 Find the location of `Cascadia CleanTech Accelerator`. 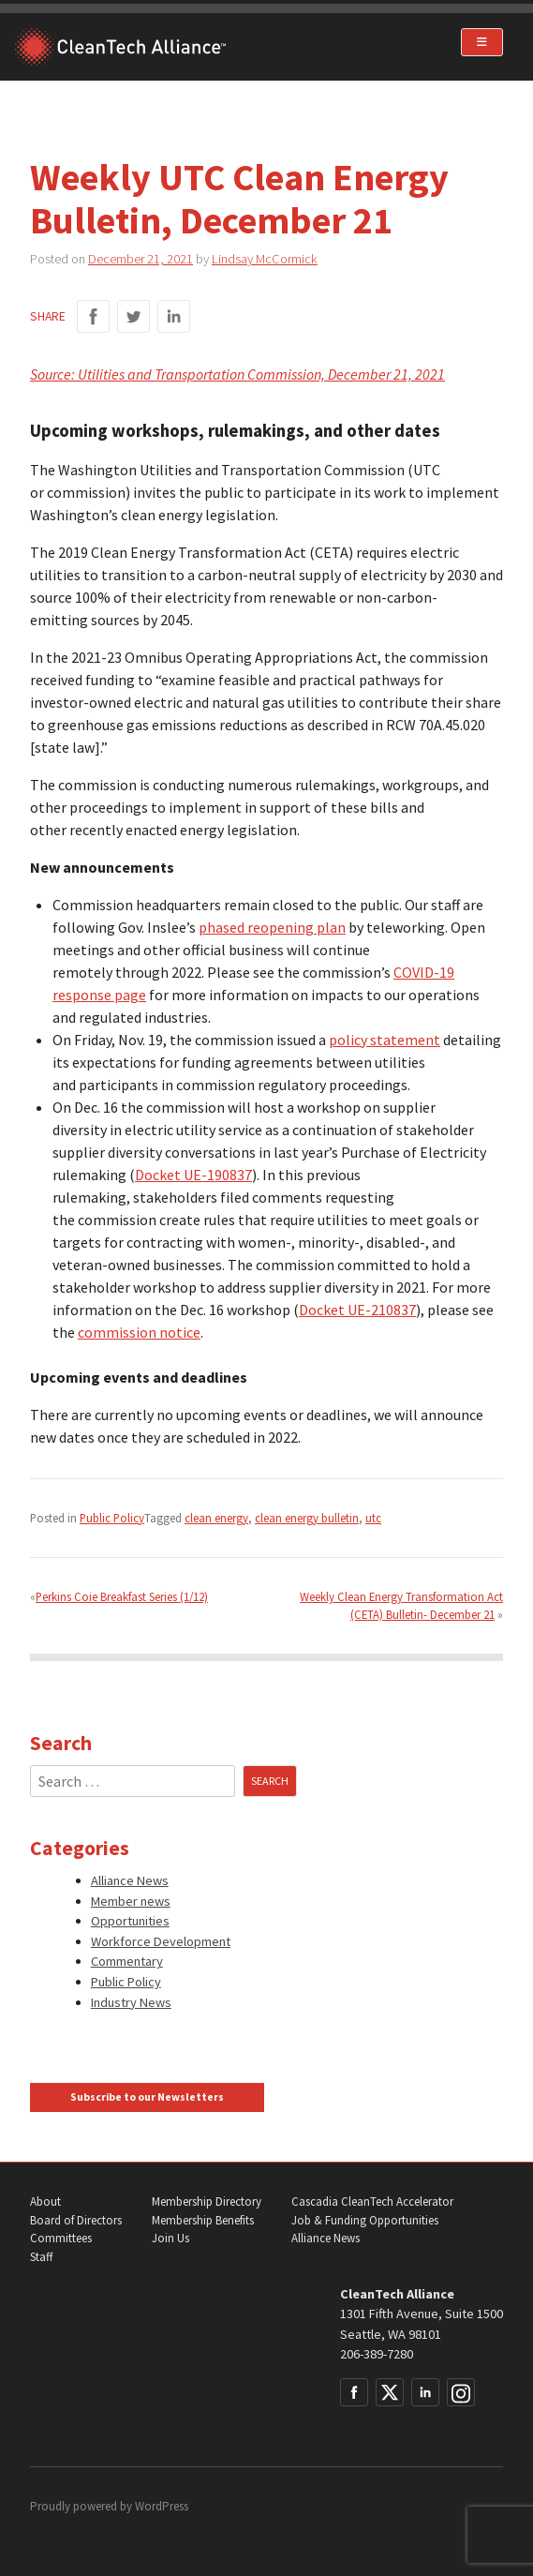

Cascadia CleanTech Accelerator is located at coordinates (372, 2201).